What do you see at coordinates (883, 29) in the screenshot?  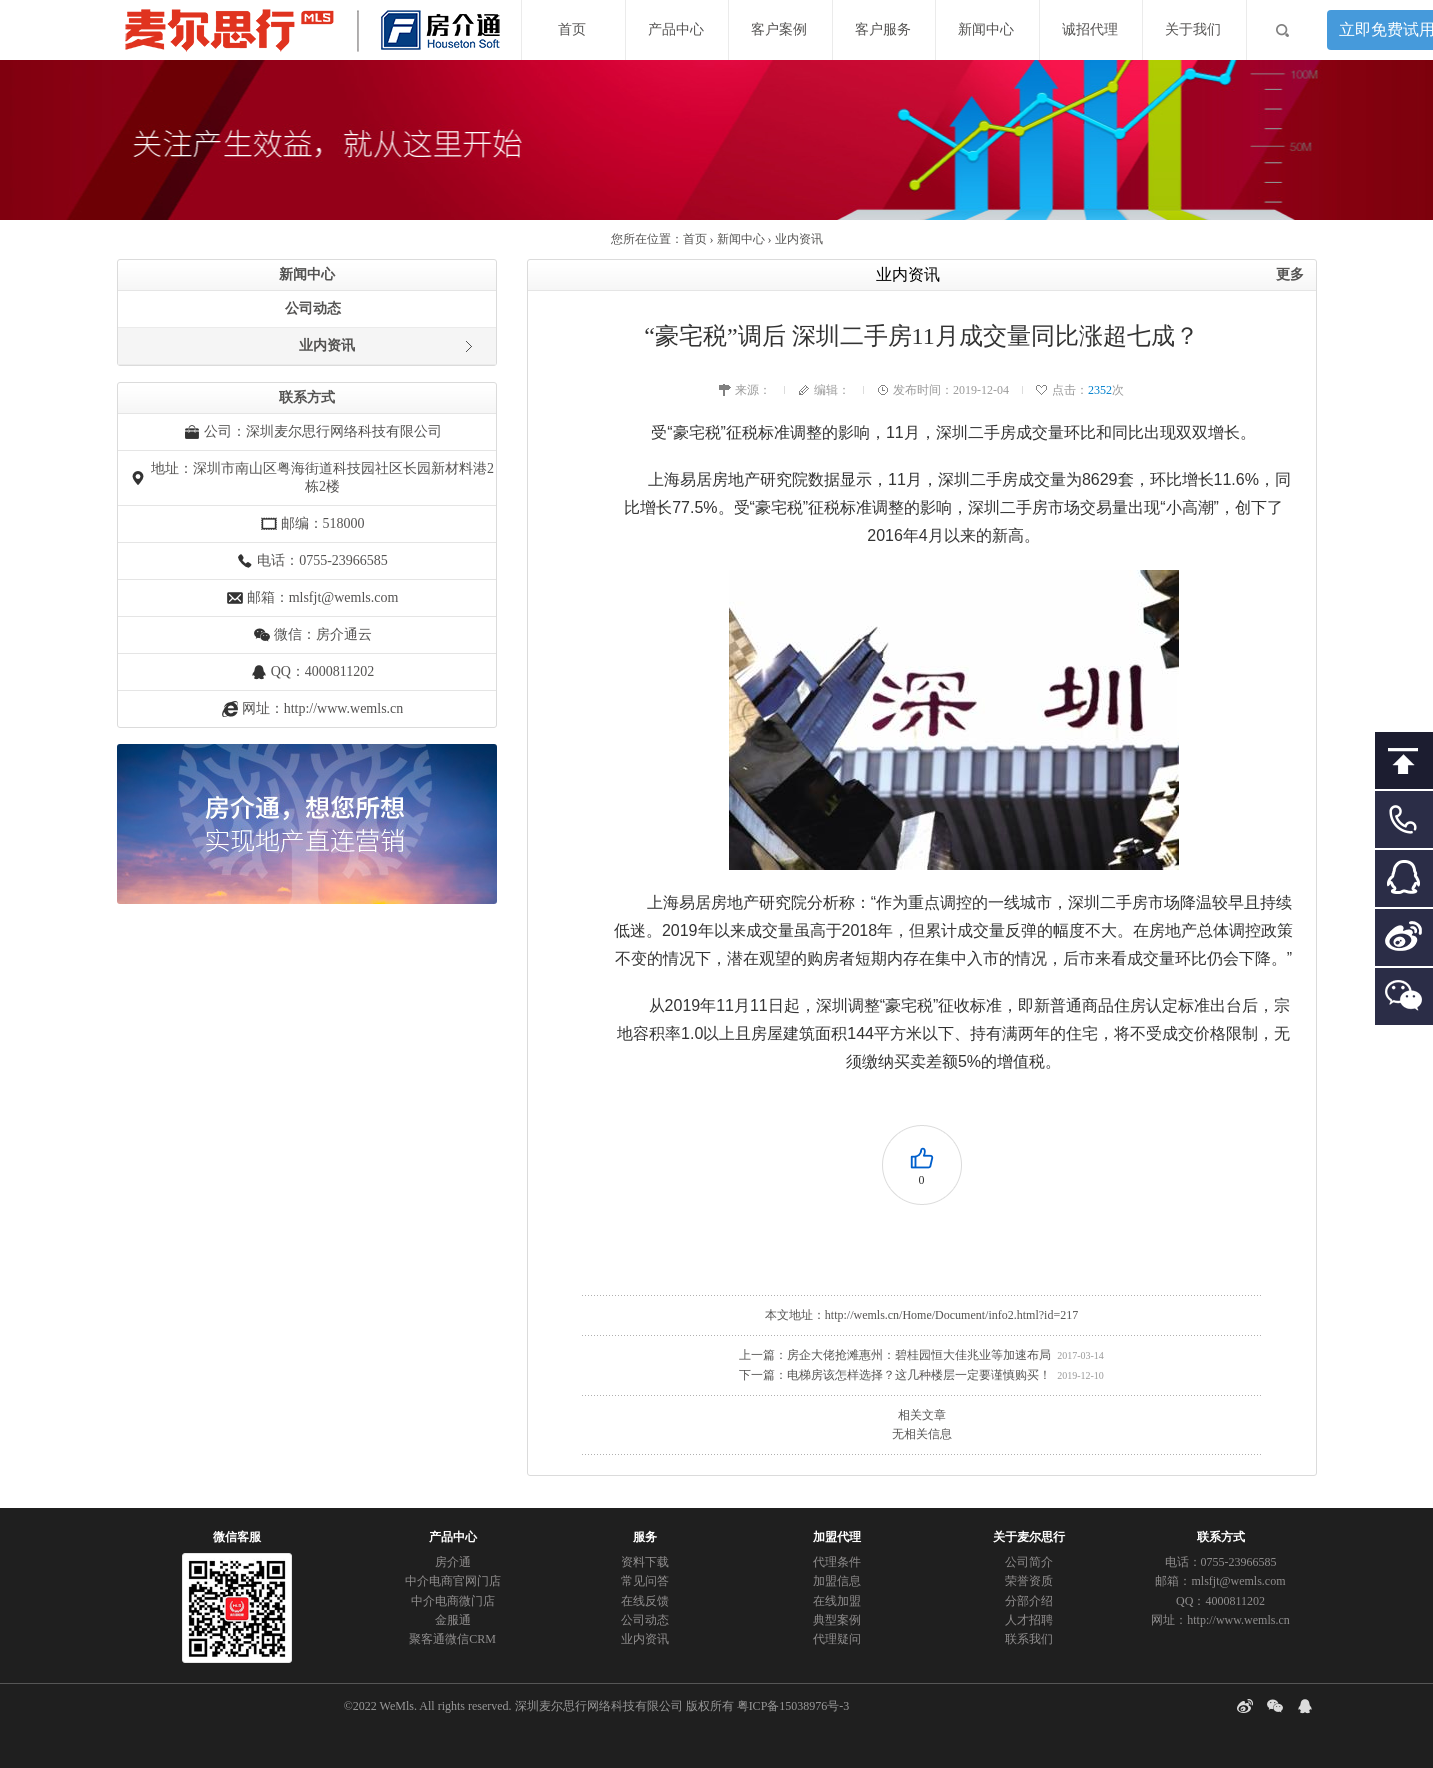 I see `客户服务` at bounding box center [883, 29].